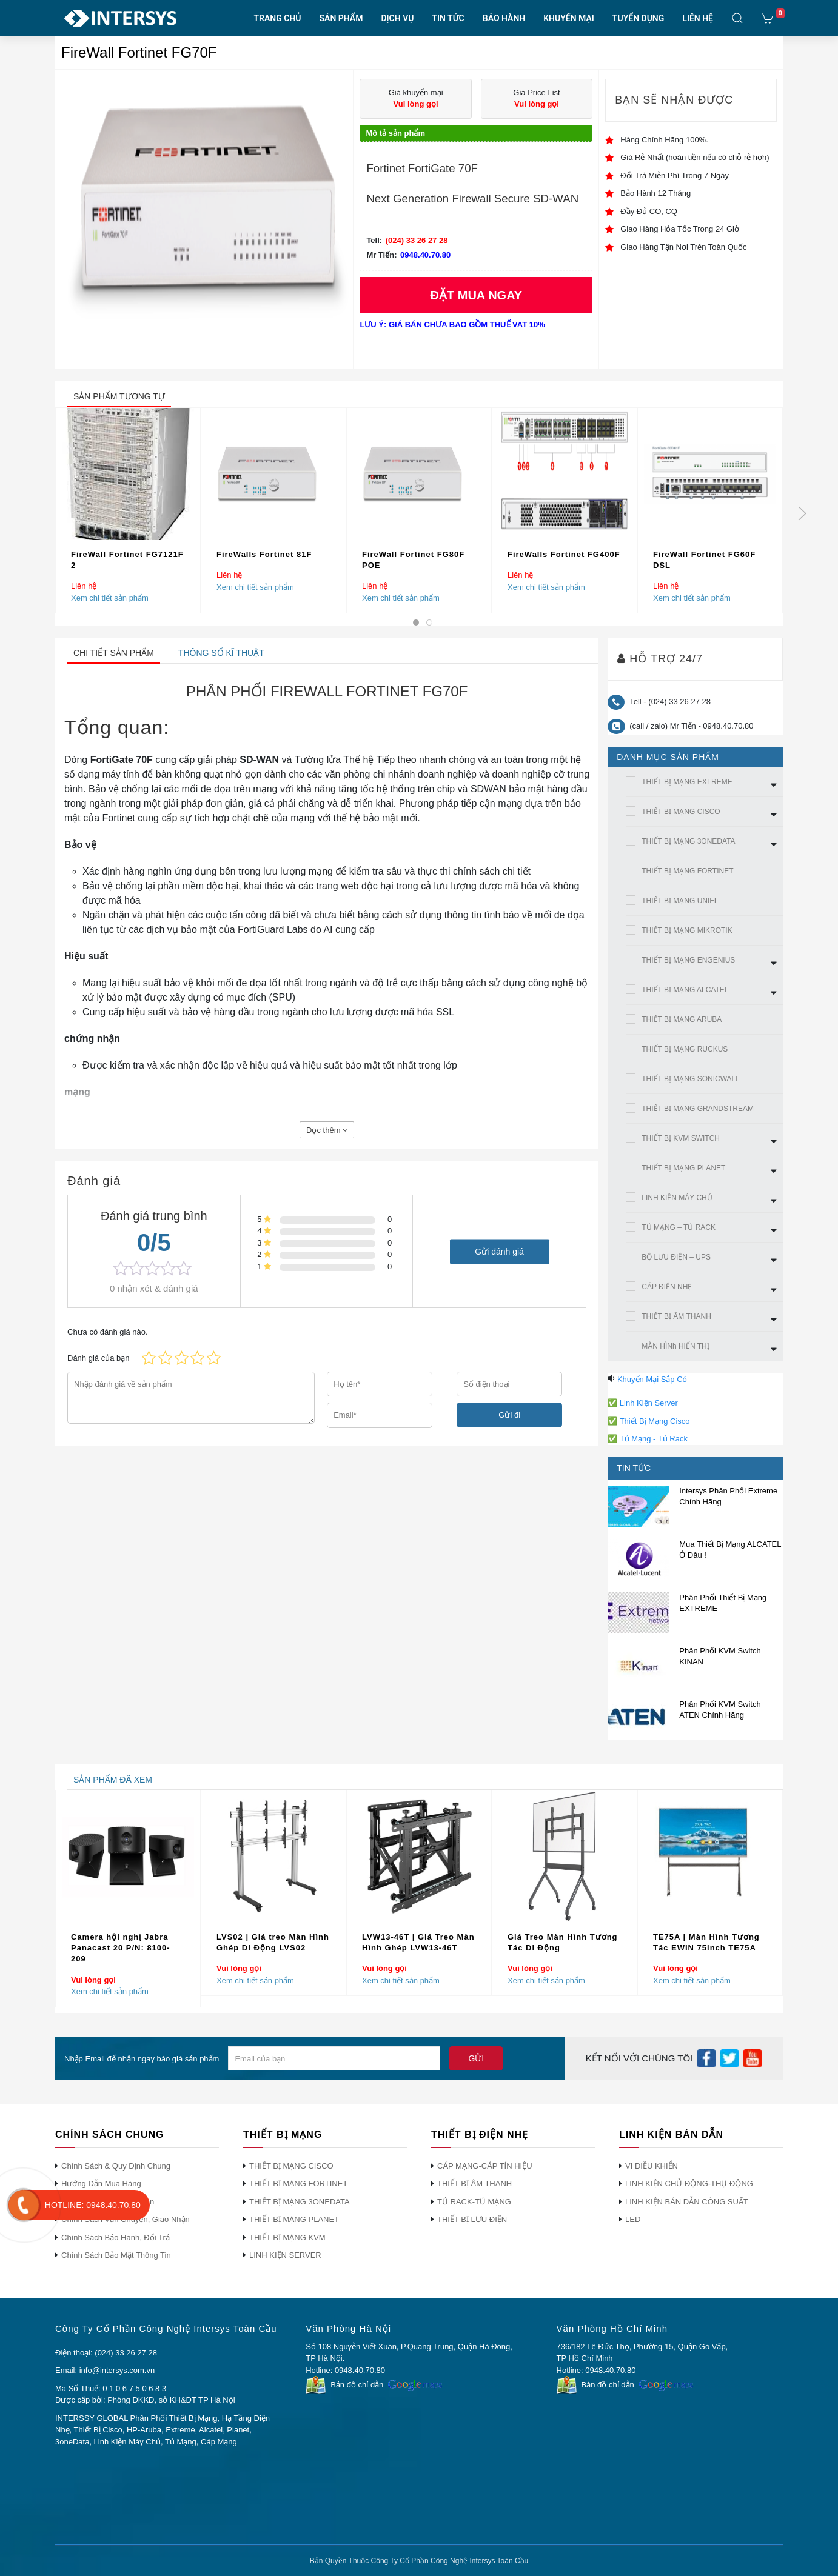  What do you see at coordinates (682, 1019) in the screenshot?
I see `THIẾT BỊ MẠNG ARUBA` at bounding box center [682, 1019].